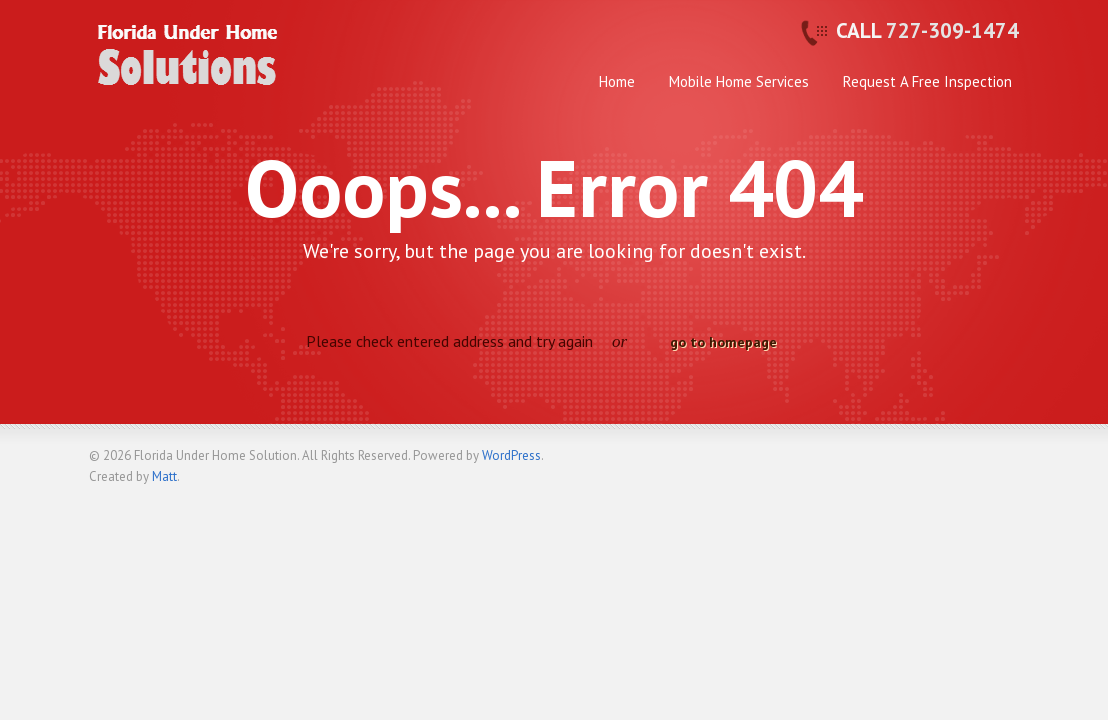 The image size is (1108, 720). I want to click on Mobile Home Services, so click(739, 81).